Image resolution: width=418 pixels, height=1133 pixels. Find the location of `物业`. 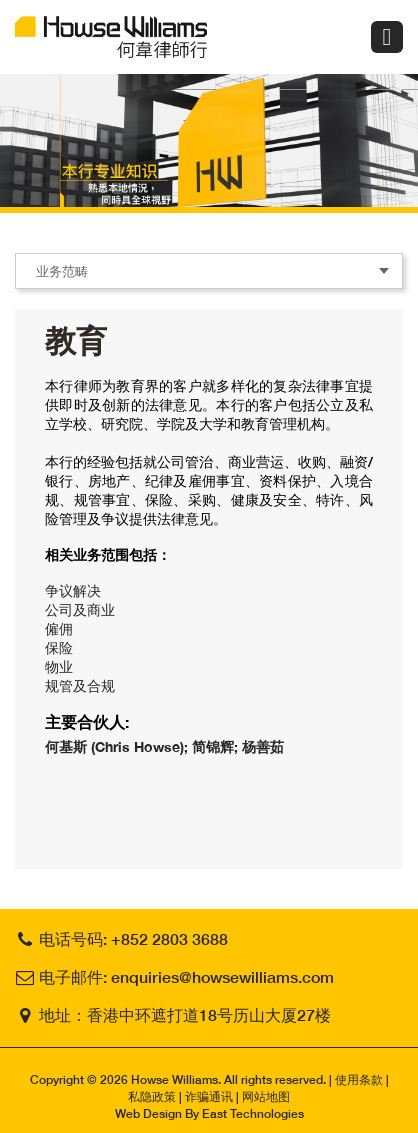

物业 is located at coordinates (59, 666).